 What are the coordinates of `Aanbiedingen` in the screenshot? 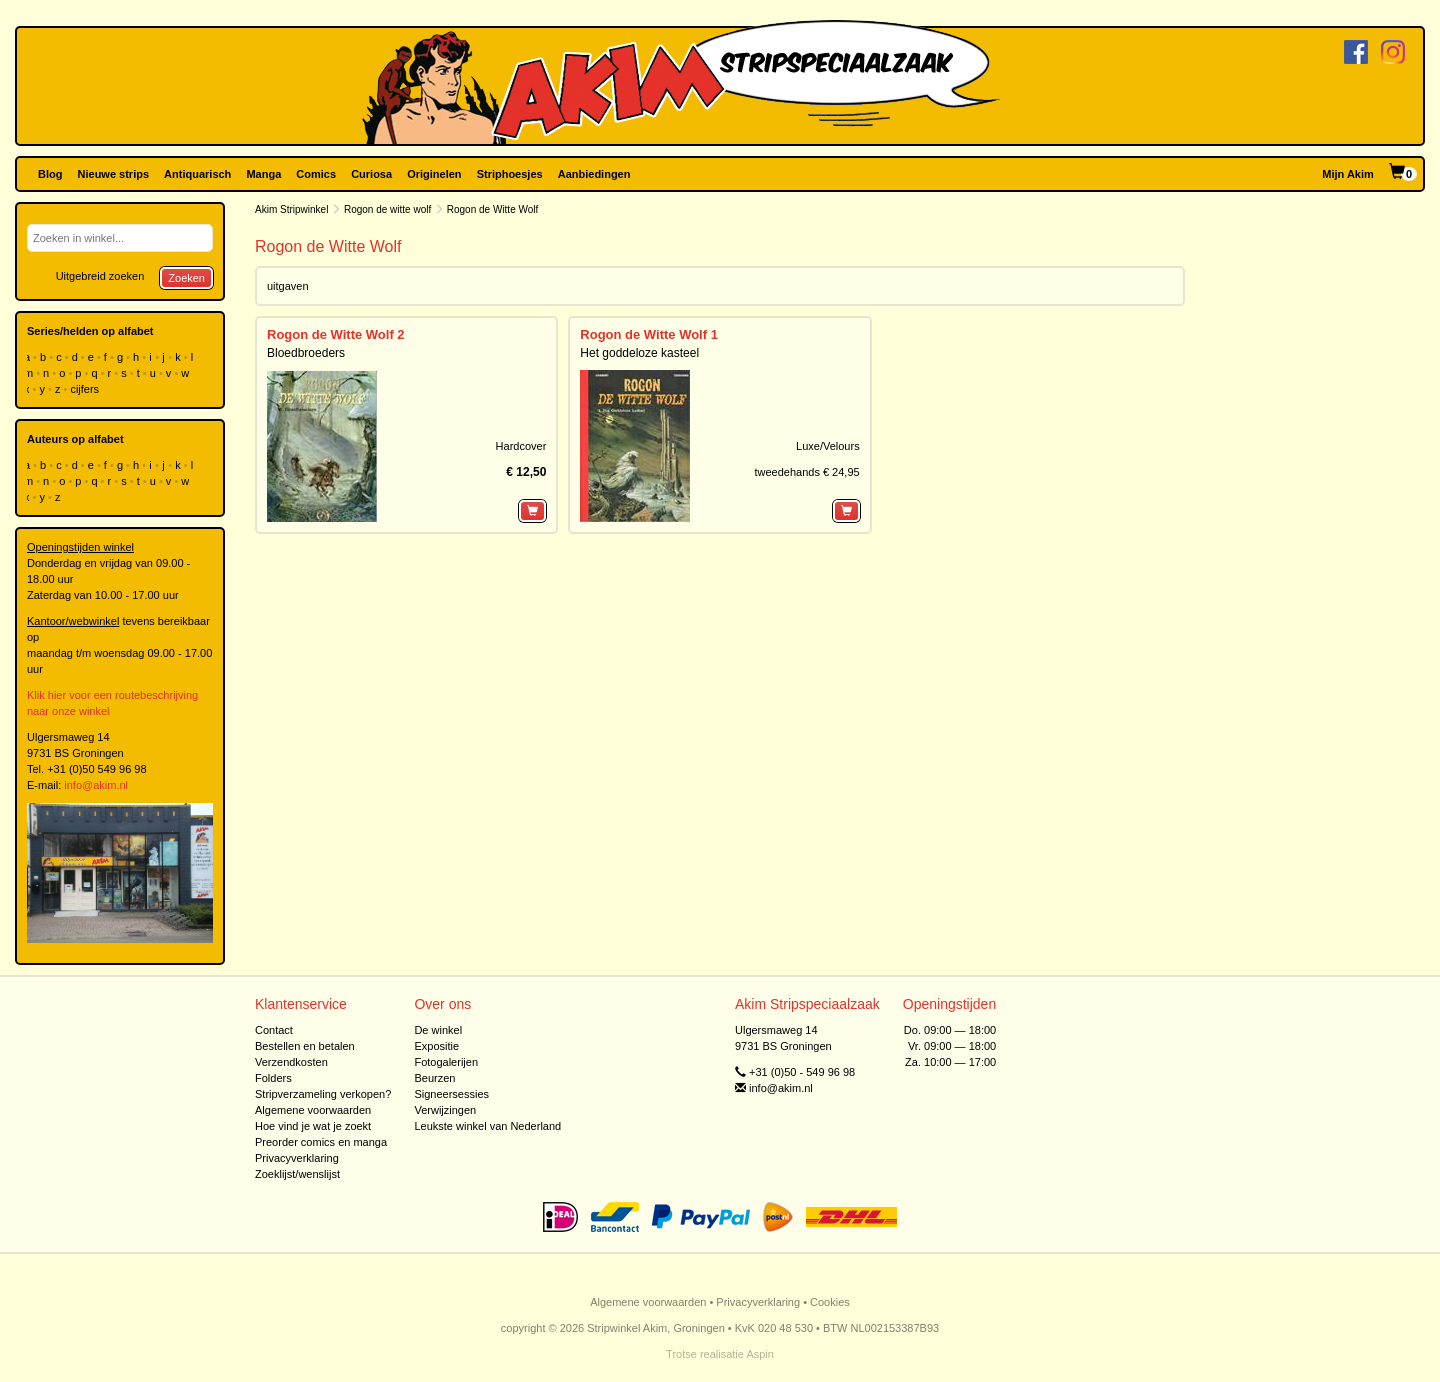 It's located at (594, 174).